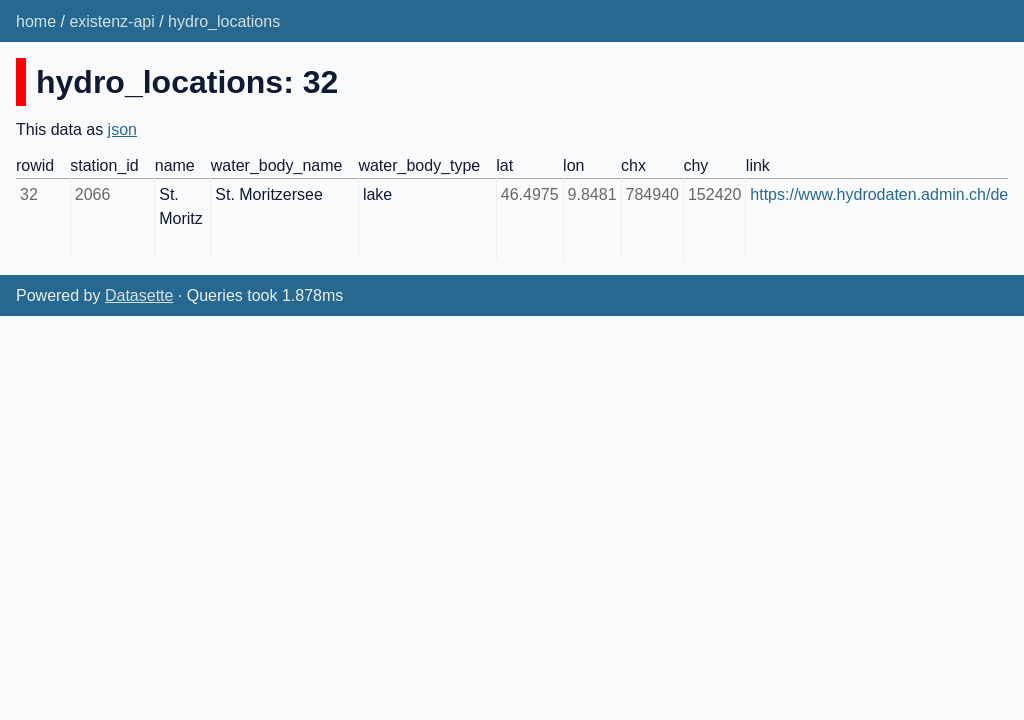  I want to click on hydro_locations, so click(224, 21).